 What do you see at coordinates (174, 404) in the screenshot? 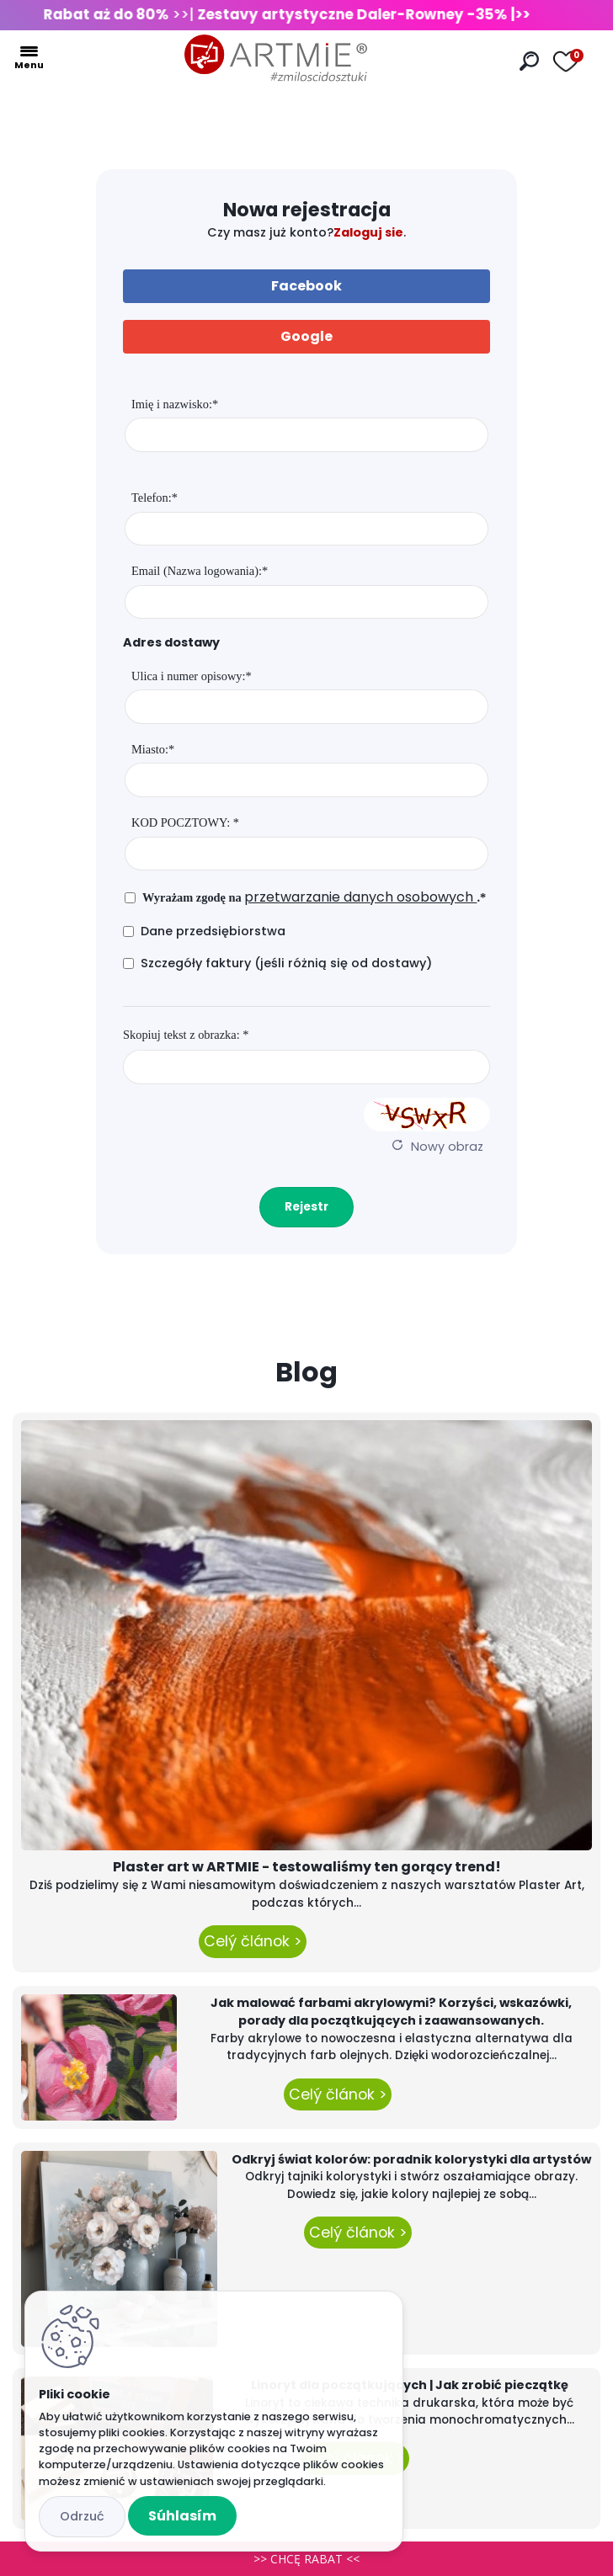
I see `Imię i nazwisko:*` at bounding box center [174, 404].